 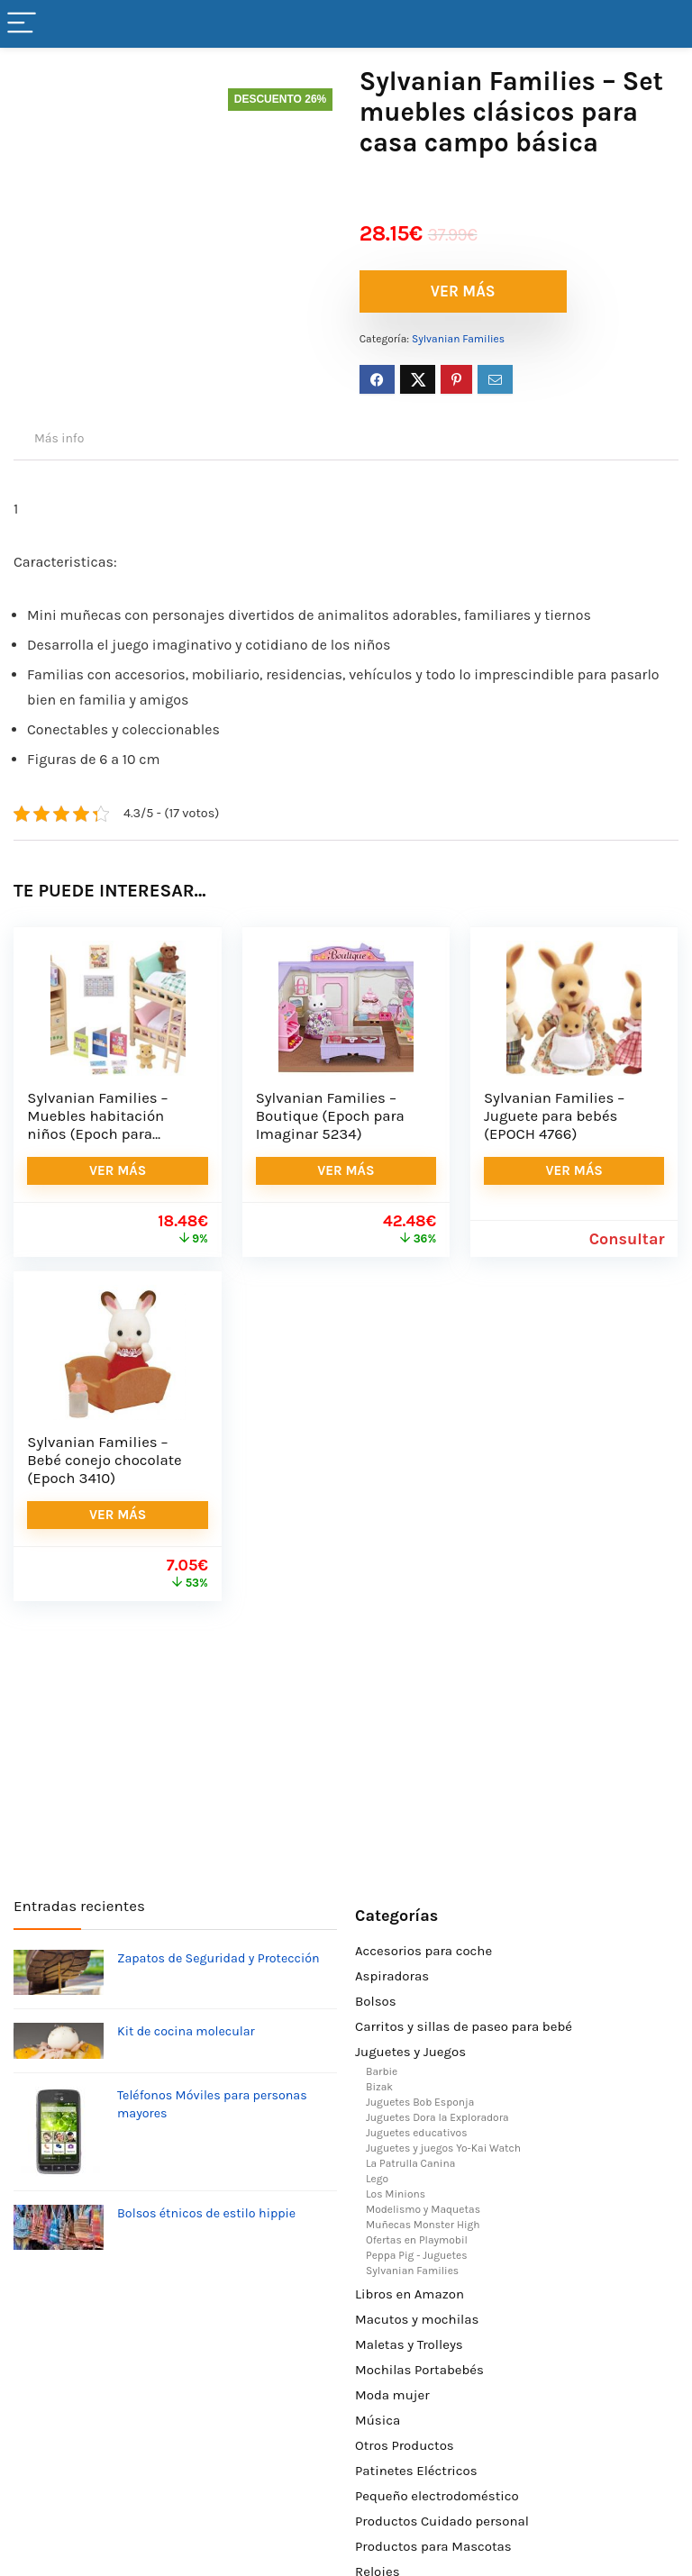 I want to click on Sylvanian Families – Boutique (Epoch para Imaginar 5234), so click(x=330, y=1115).